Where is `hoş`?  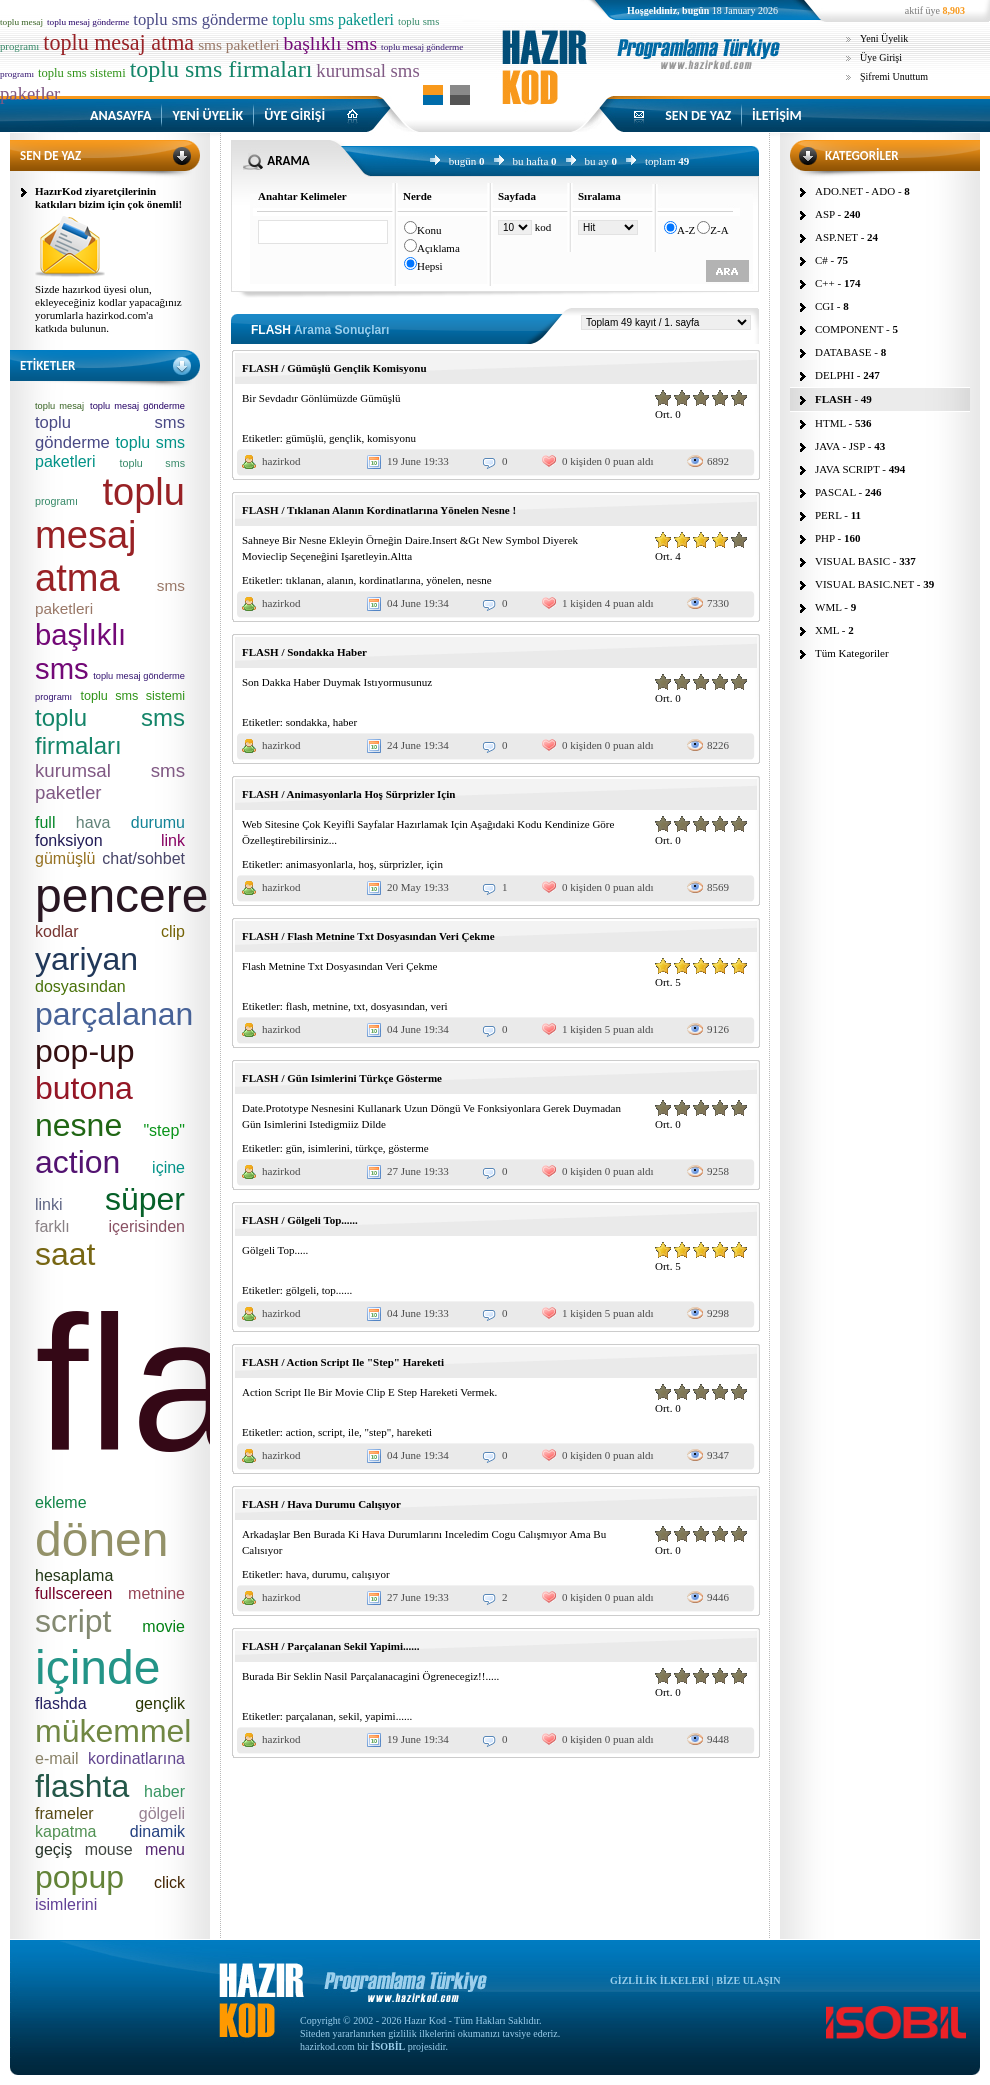 hoş is located at coordinates (365, 864).